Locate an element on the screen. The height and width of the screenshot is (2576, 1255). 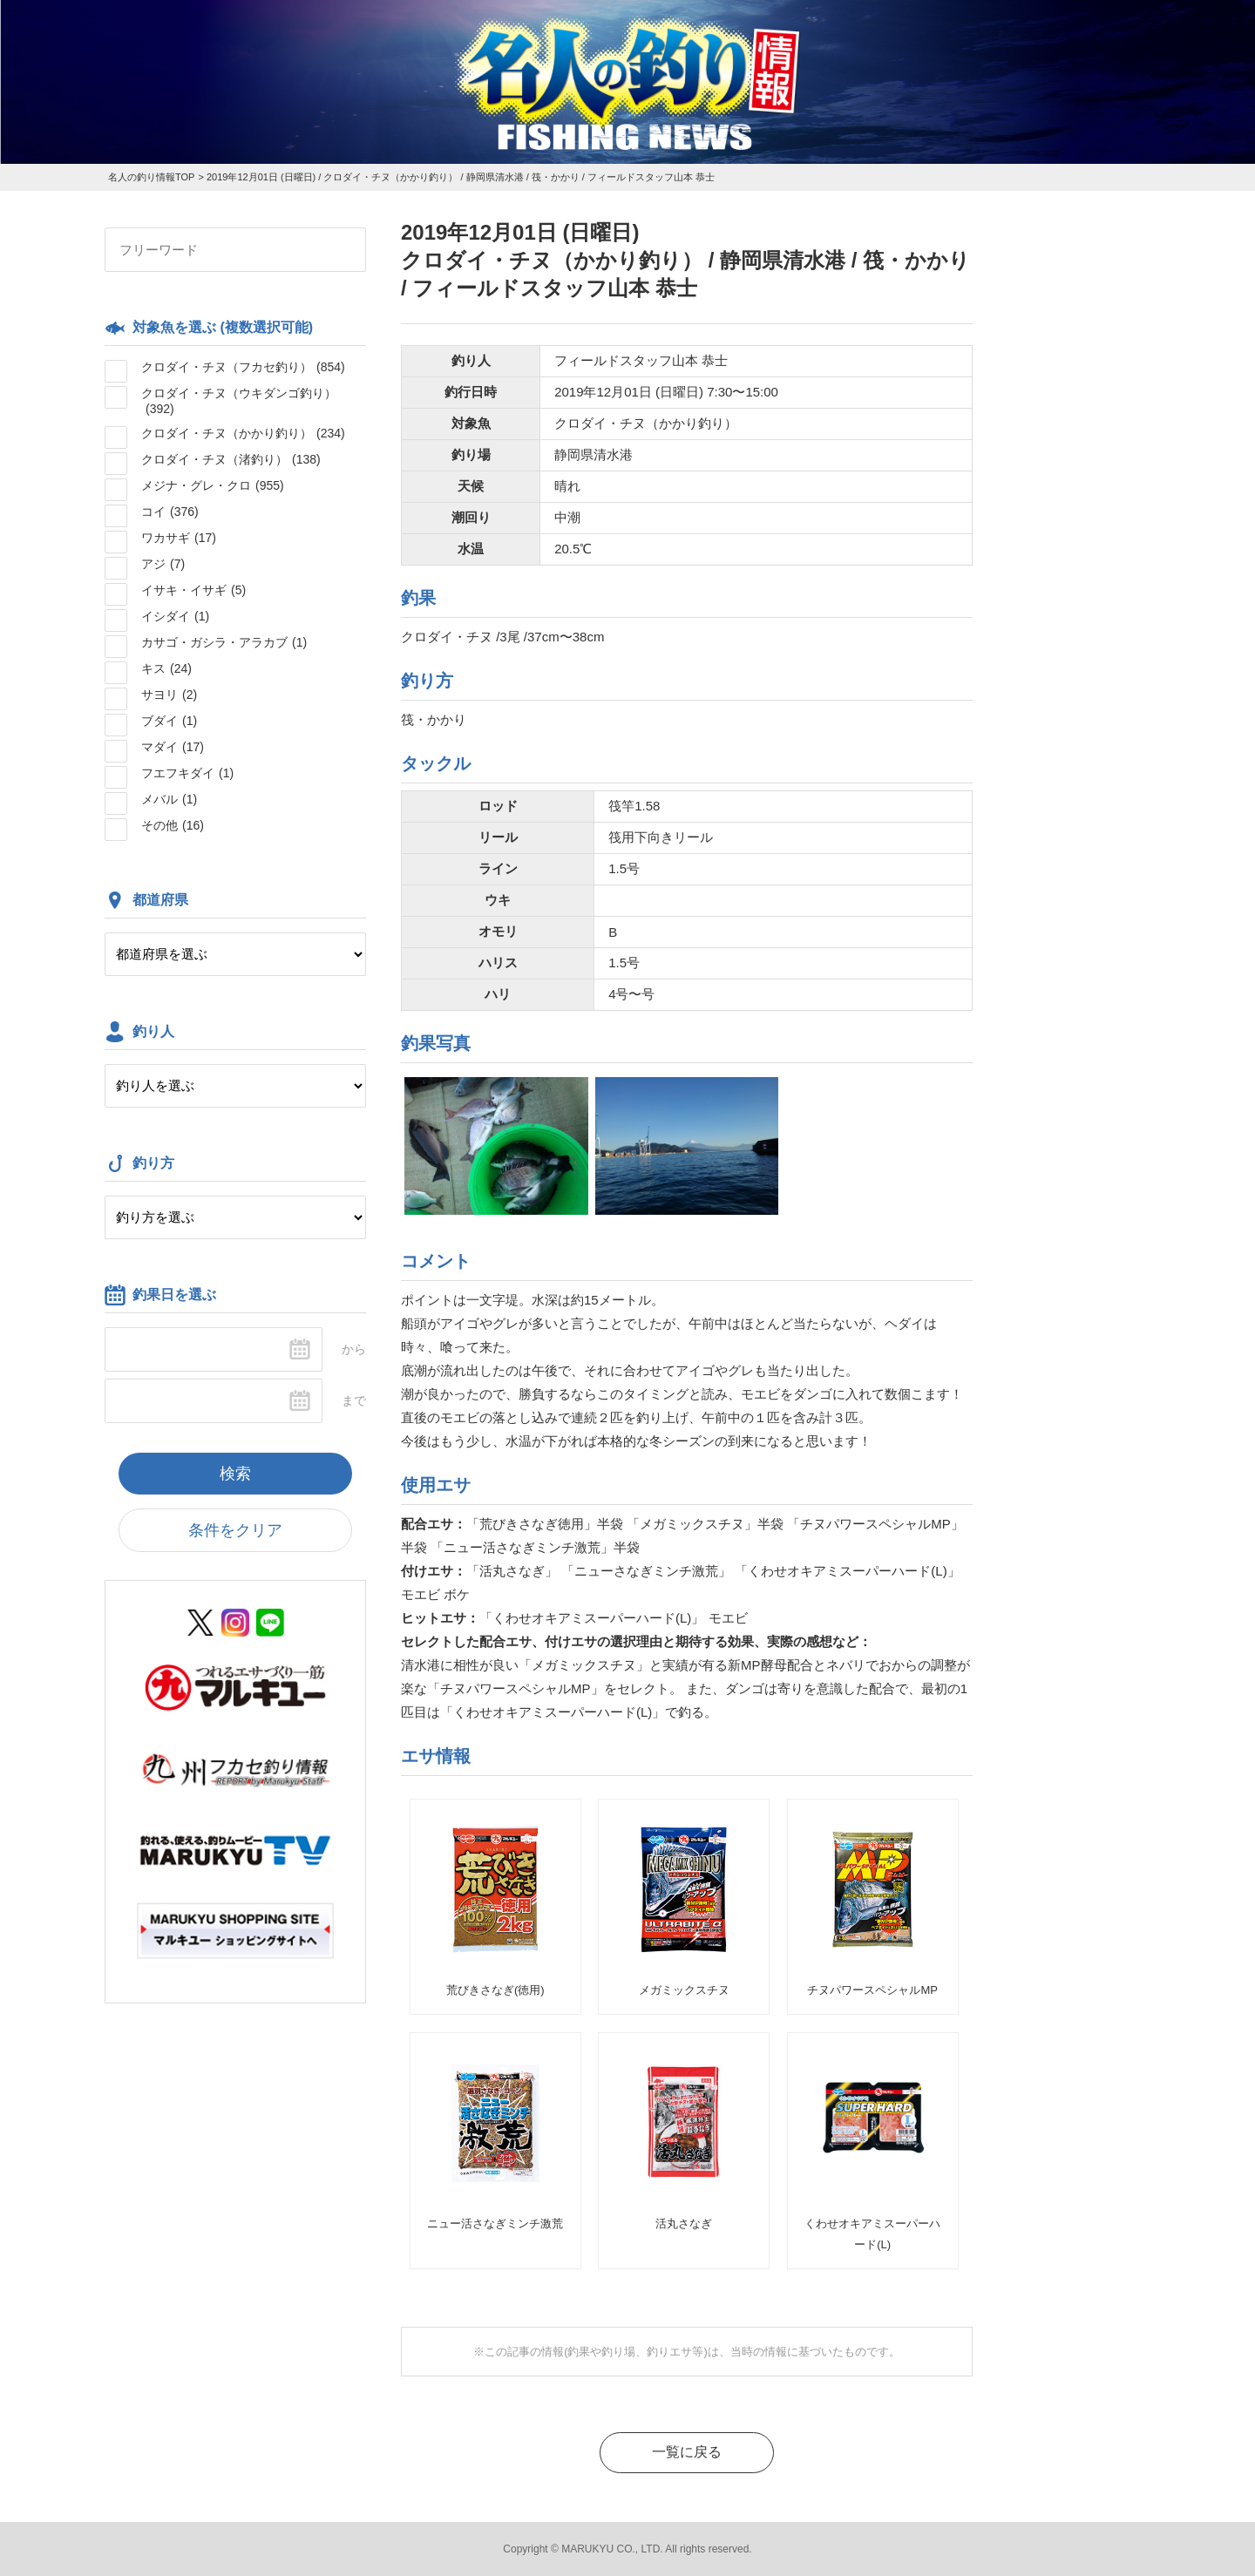
メバル is located at coordinates (169, 799).